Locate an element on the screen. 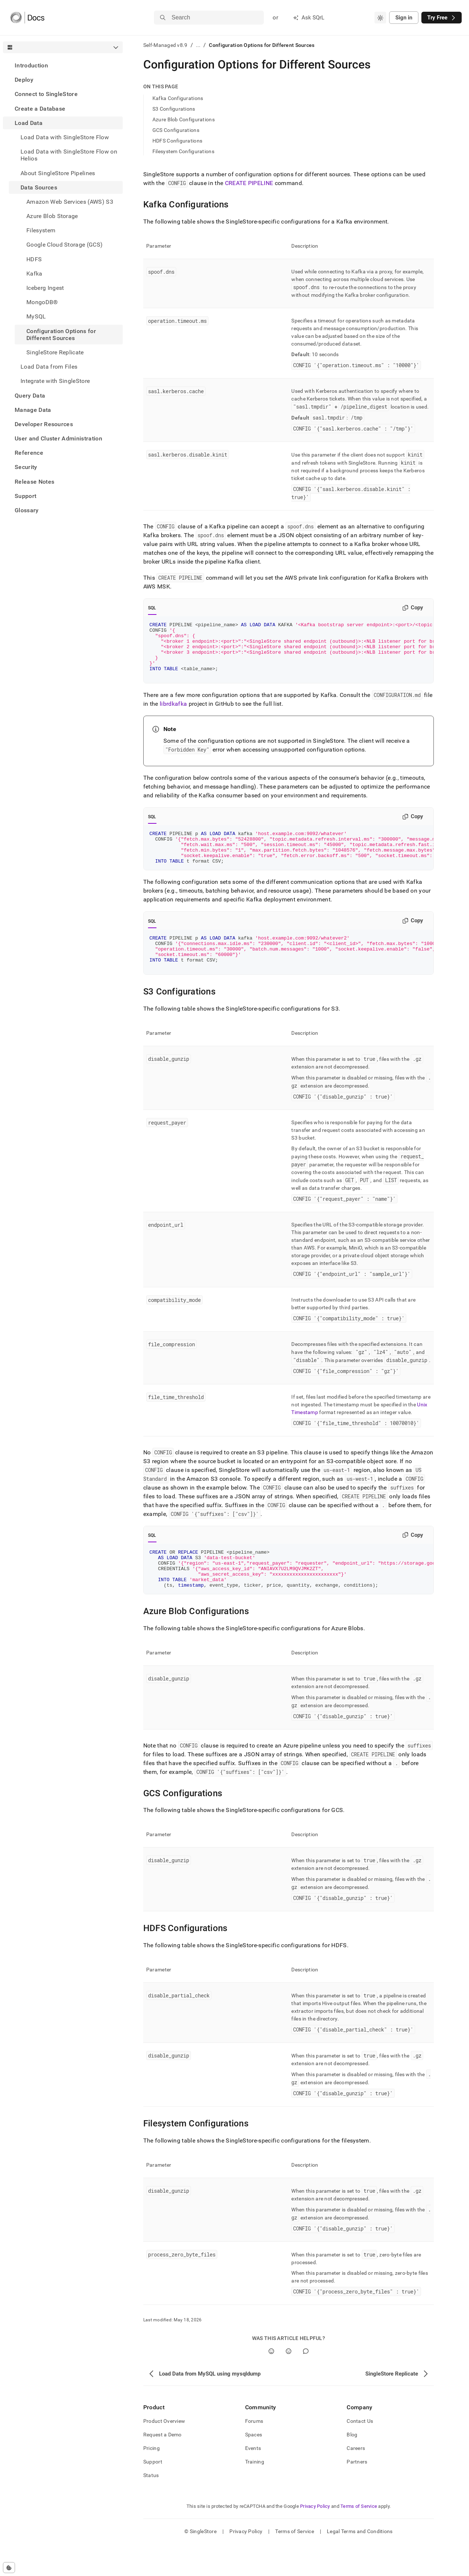 Image resolution: width=469 pixels, height=2576 pixels. Reference is located at coordinates (29, 452).